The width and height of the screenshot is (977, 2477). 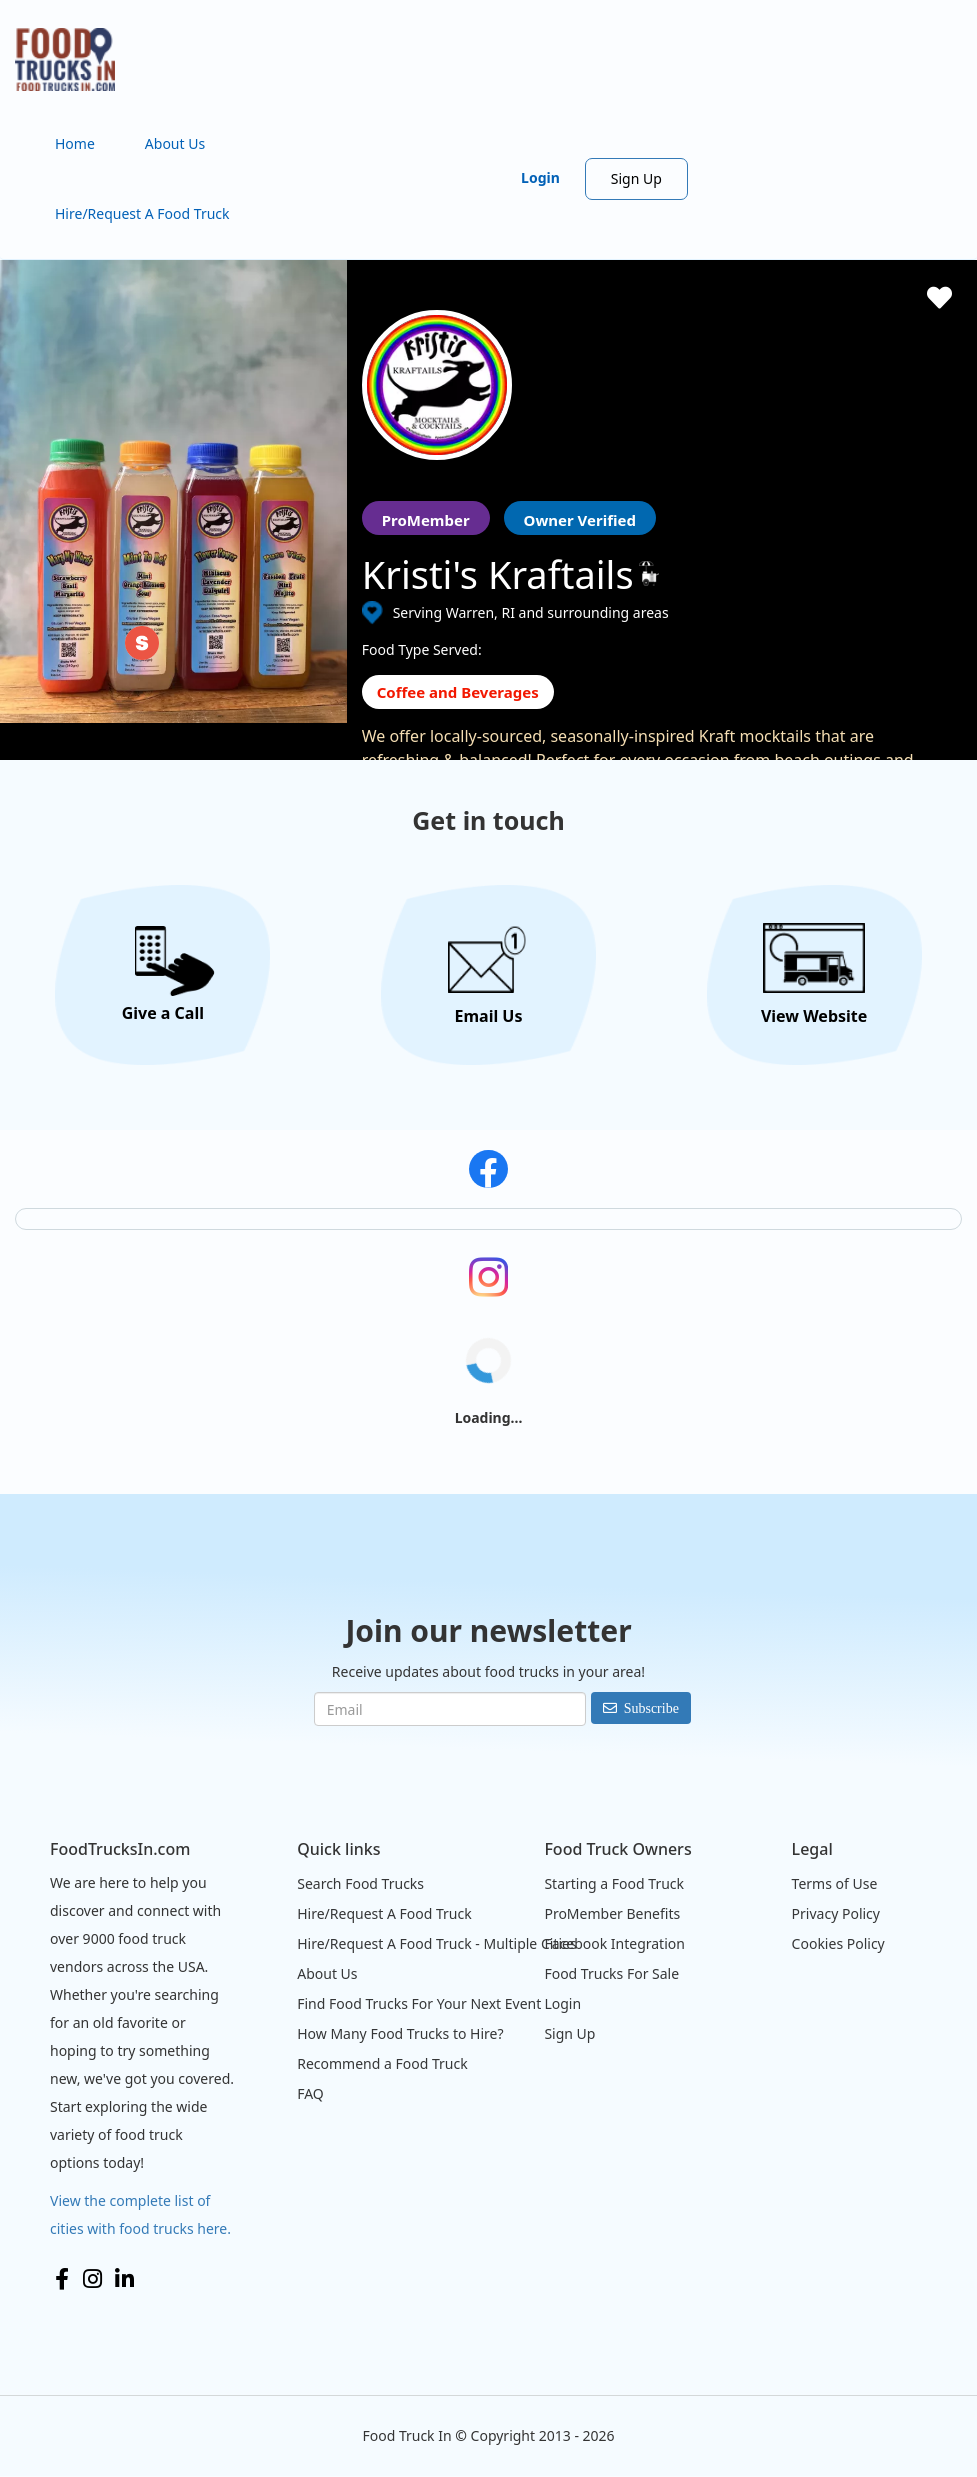 I want to click on Search Food Trucks, so click(x=360, y=1883).